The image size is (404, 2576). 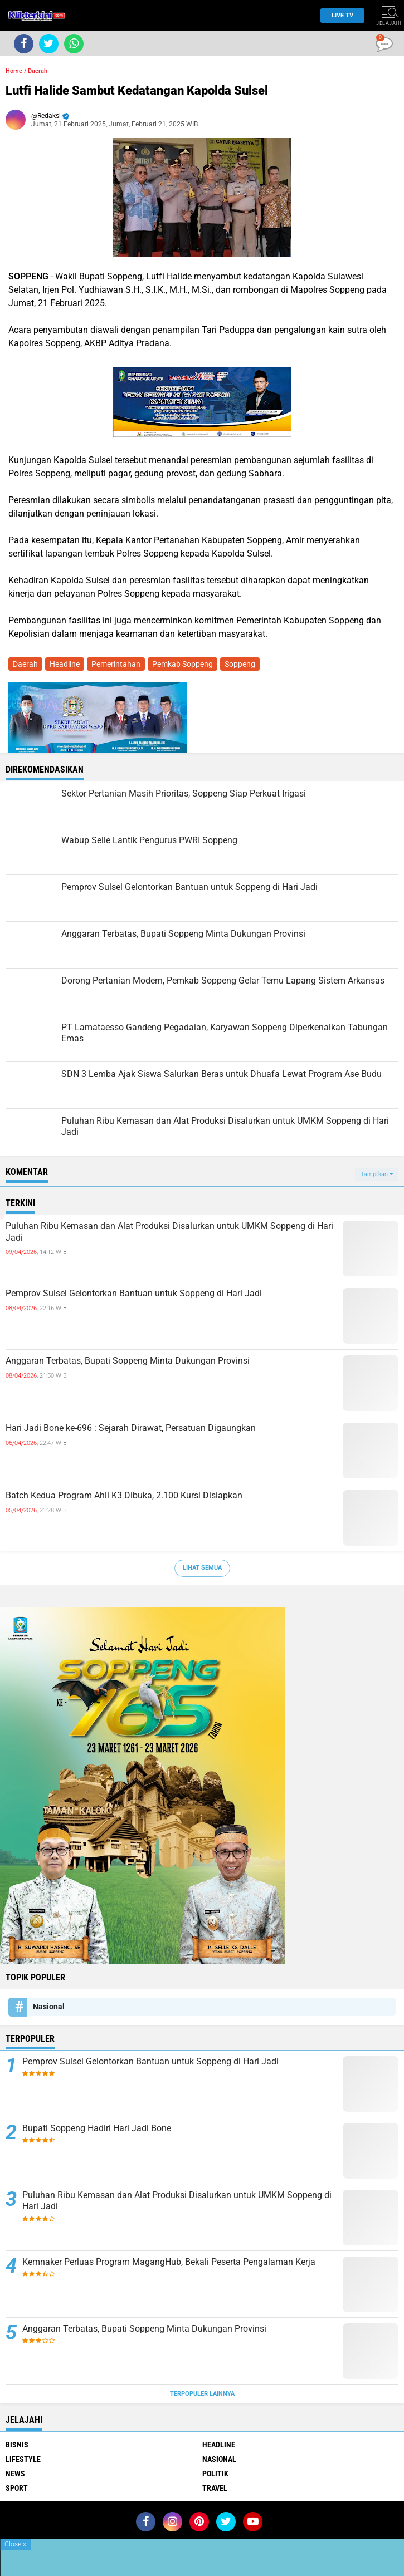 What do you see at coordinates (240, 664) in the screenshot?
I see `Soppeng` at bounding box center [240, 664].